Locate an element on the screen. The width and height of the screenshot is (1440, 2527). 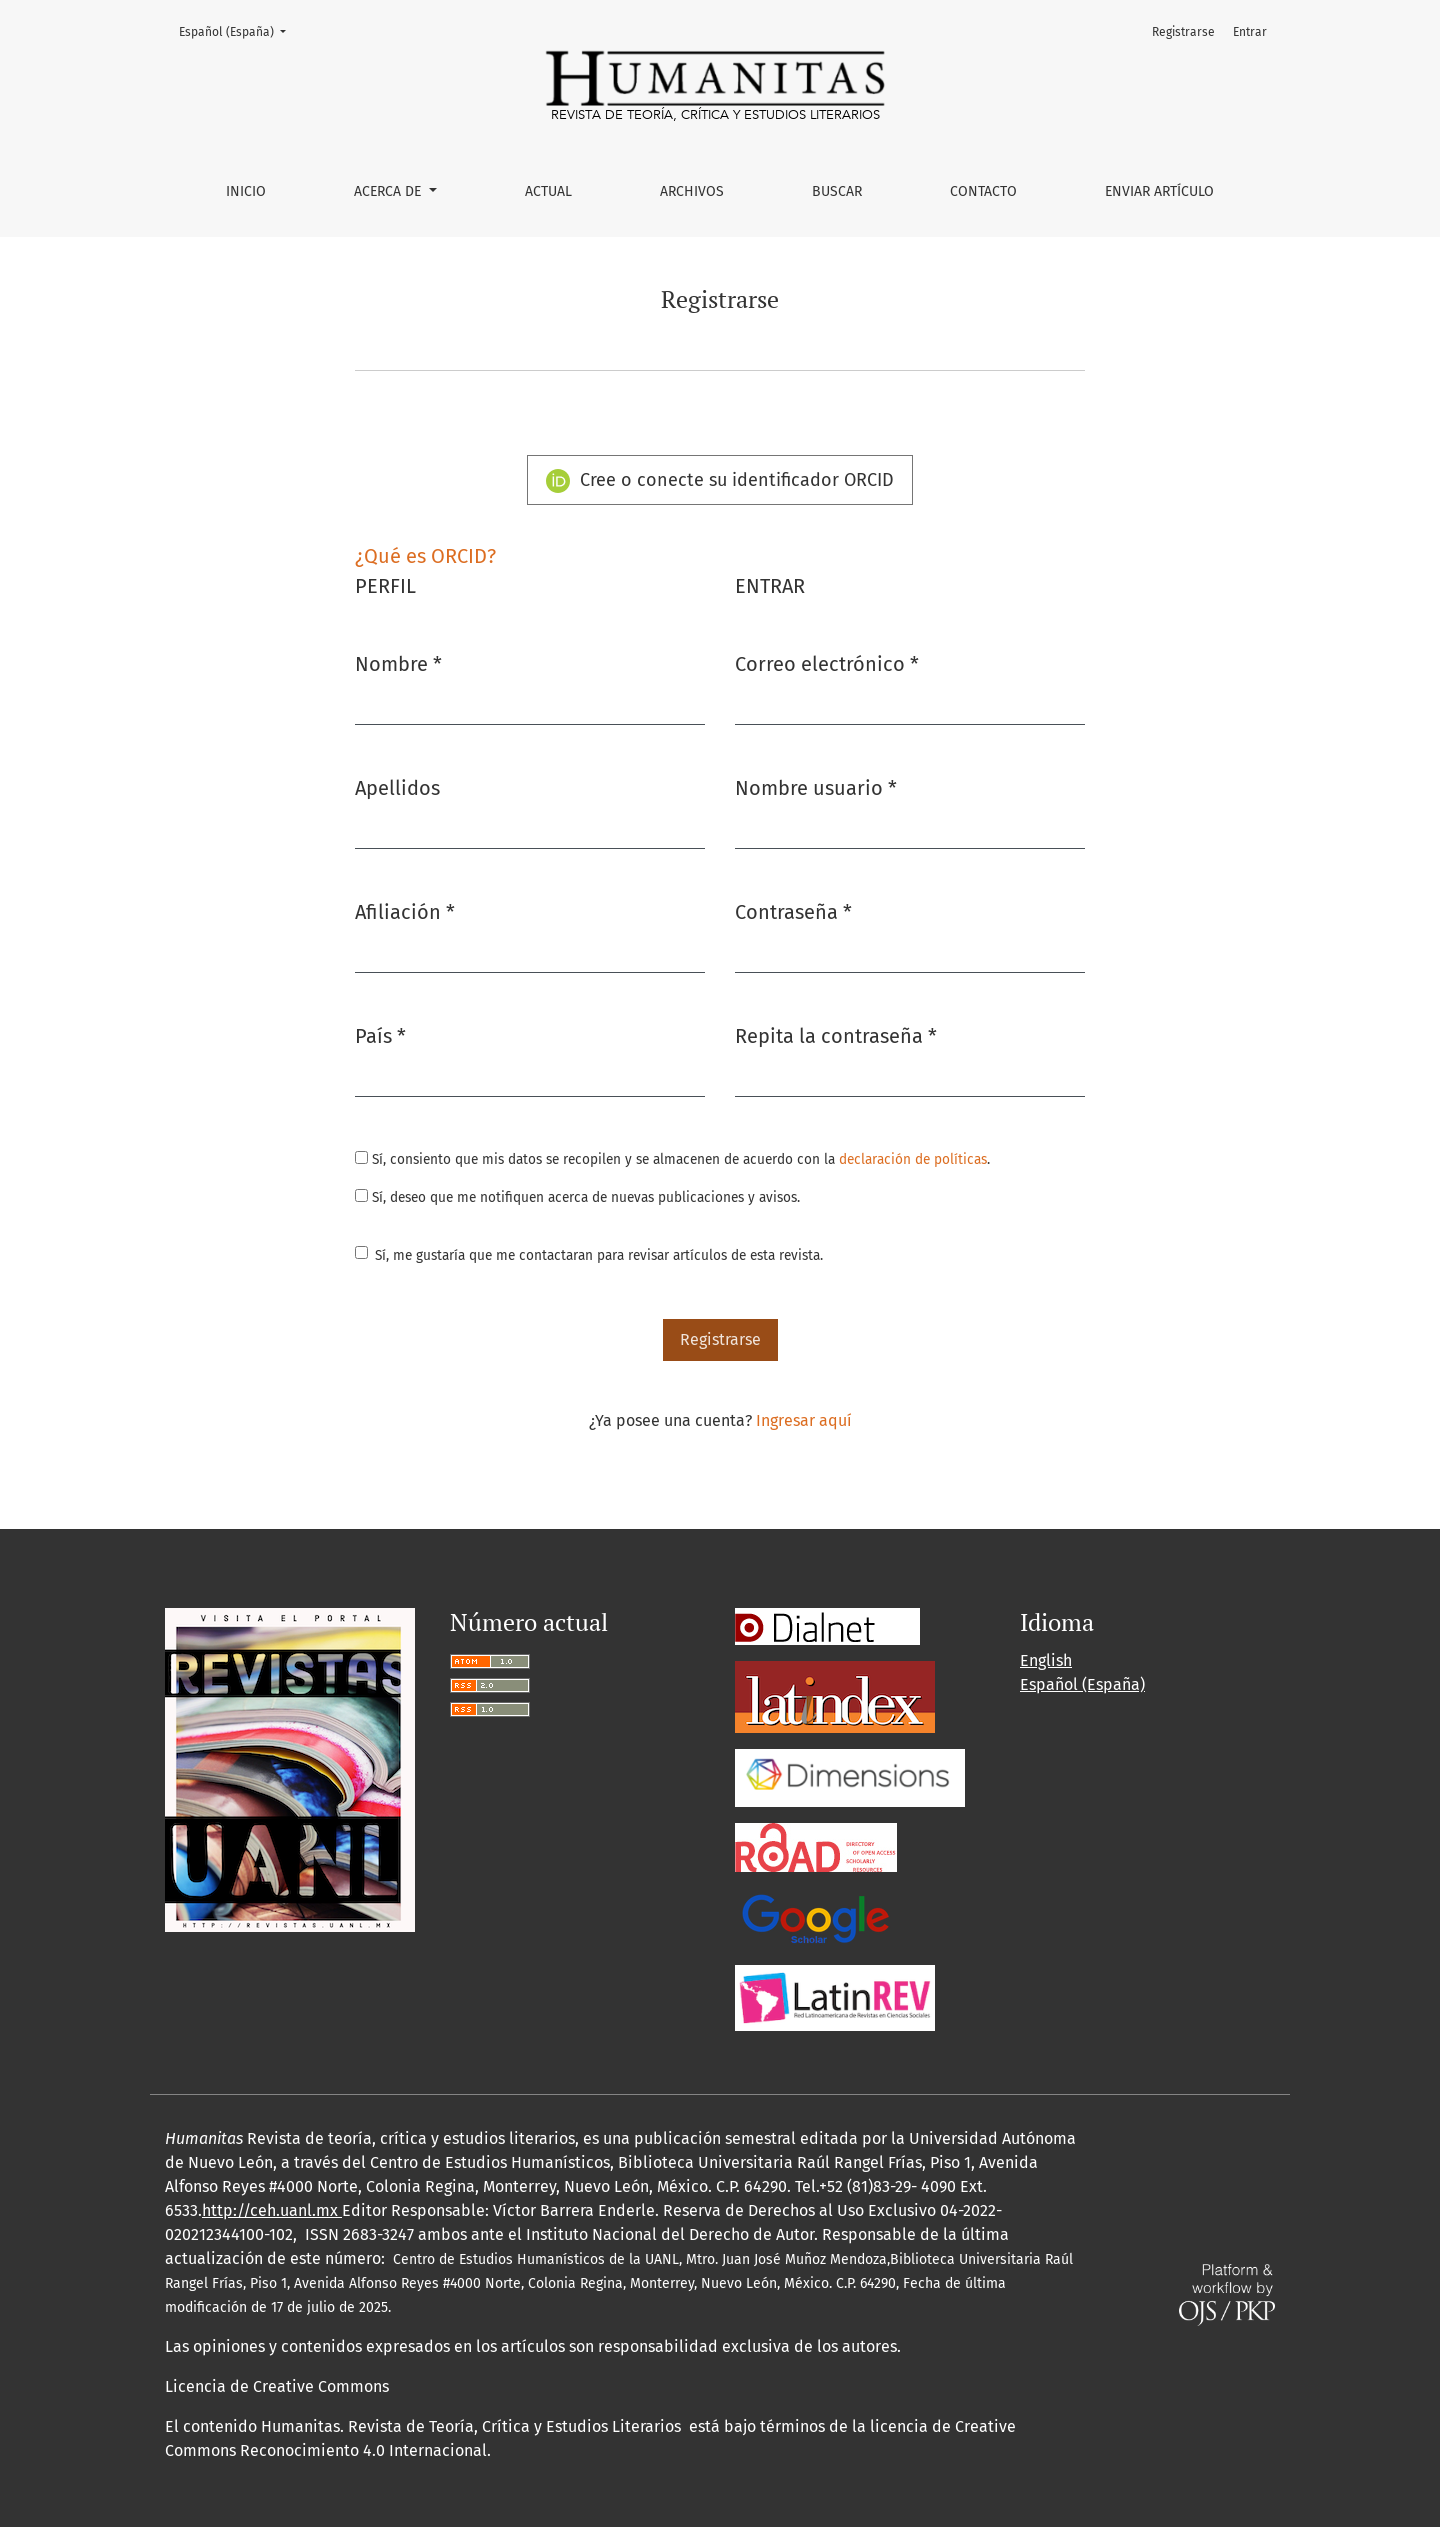
Actual is located at coordinates (548, 191).